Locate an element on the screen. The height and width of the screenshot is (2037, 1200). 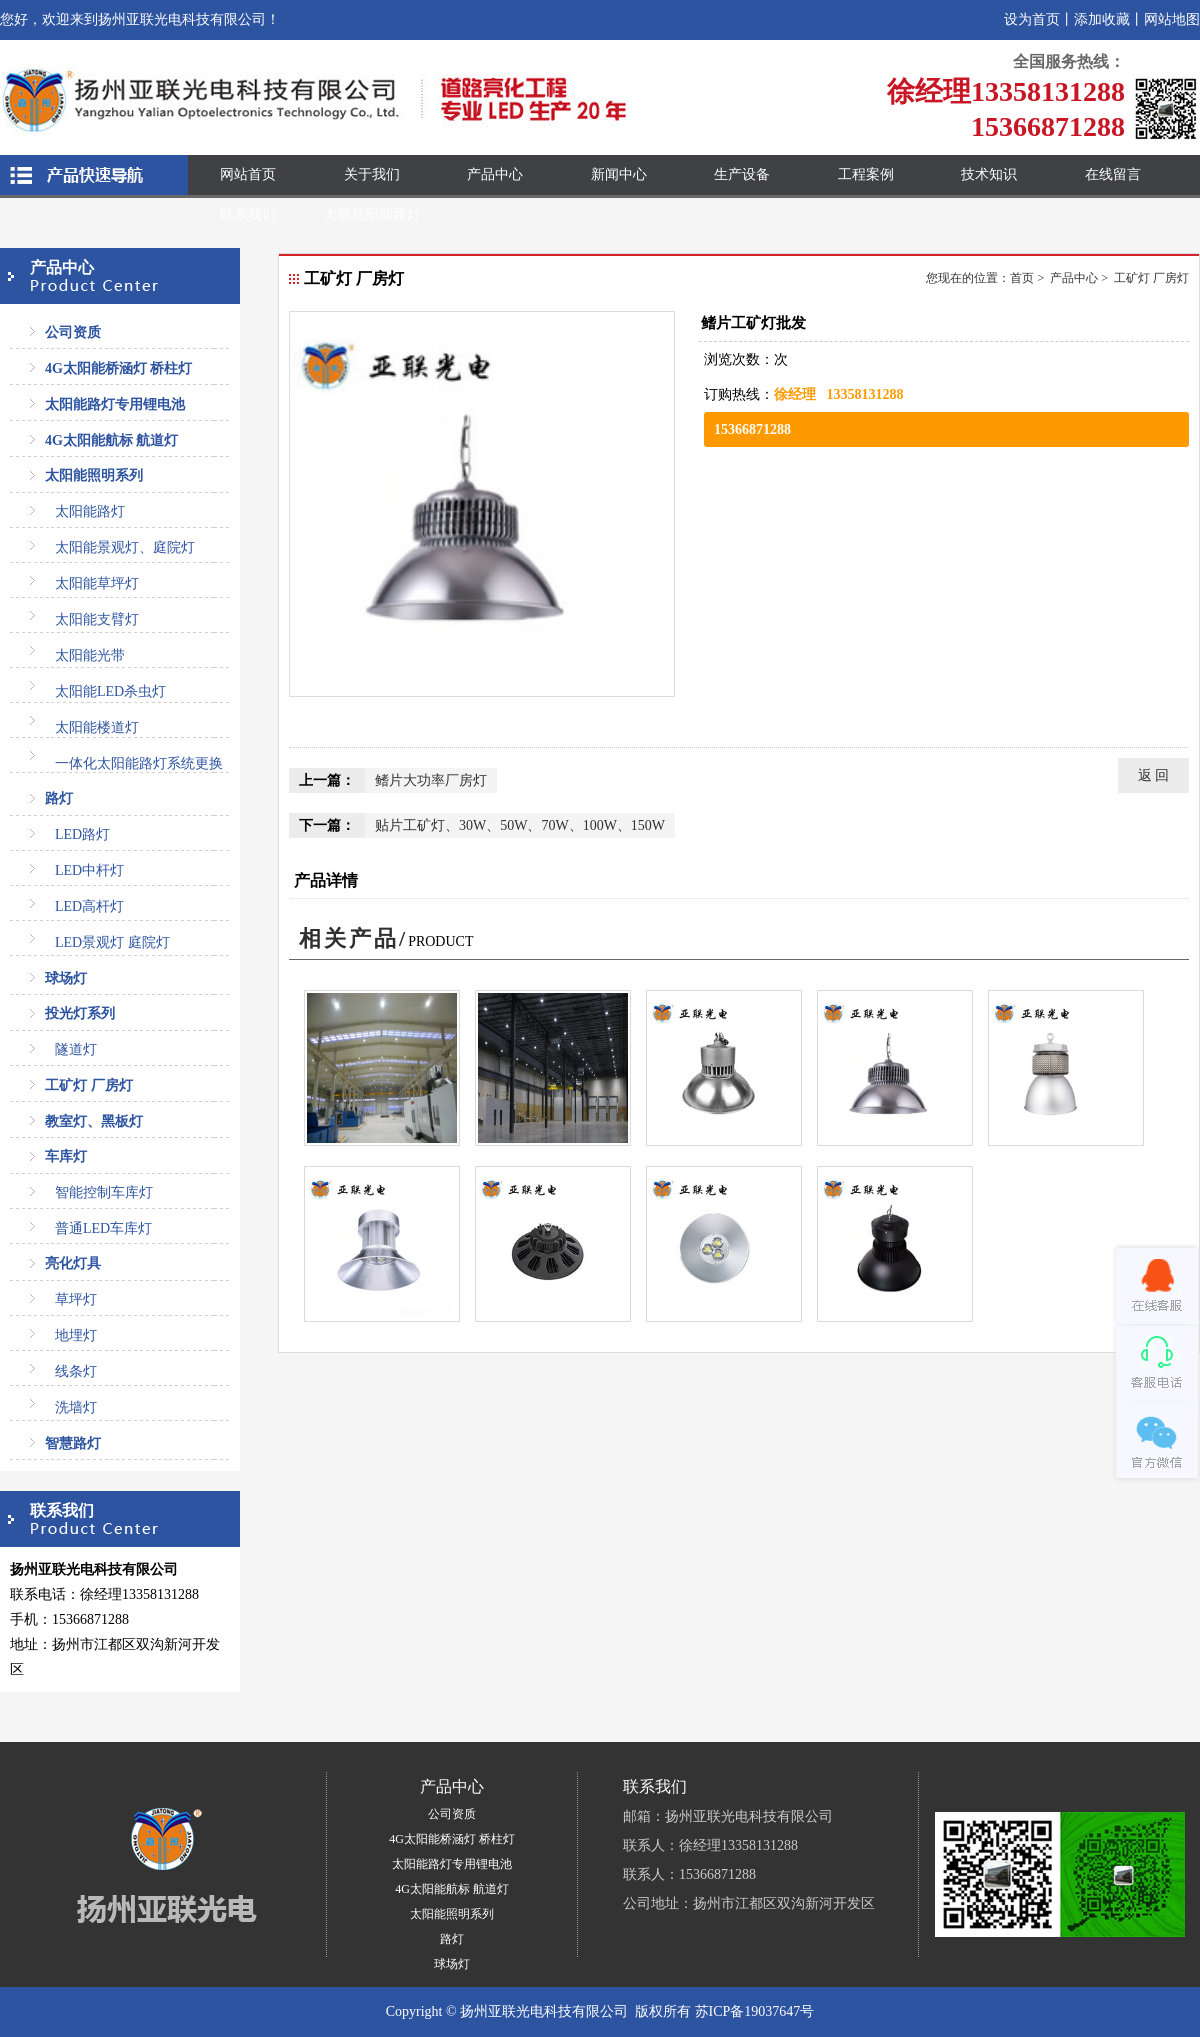
工矿灯 厂房灯 is located at coordinates (89, 1085).